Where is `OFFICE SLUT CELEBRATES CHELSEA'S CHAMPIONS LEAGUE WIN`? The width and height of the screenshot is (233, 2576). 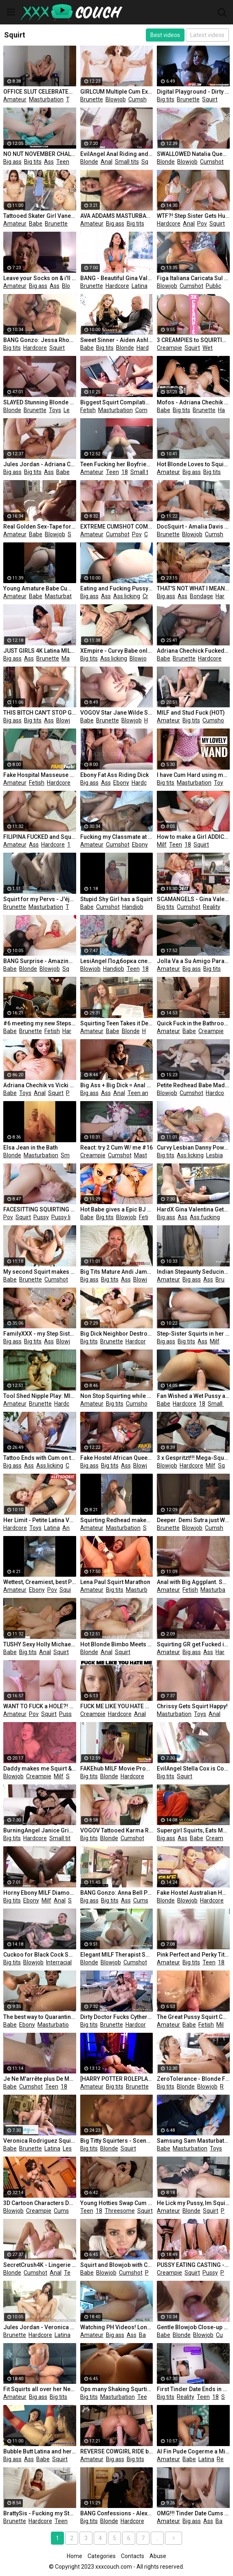 OFFICE SLUT CELEBRATES CHELSEA'S CHAMPIONS LEAGUE WIN is located at coordinates (39, 91).